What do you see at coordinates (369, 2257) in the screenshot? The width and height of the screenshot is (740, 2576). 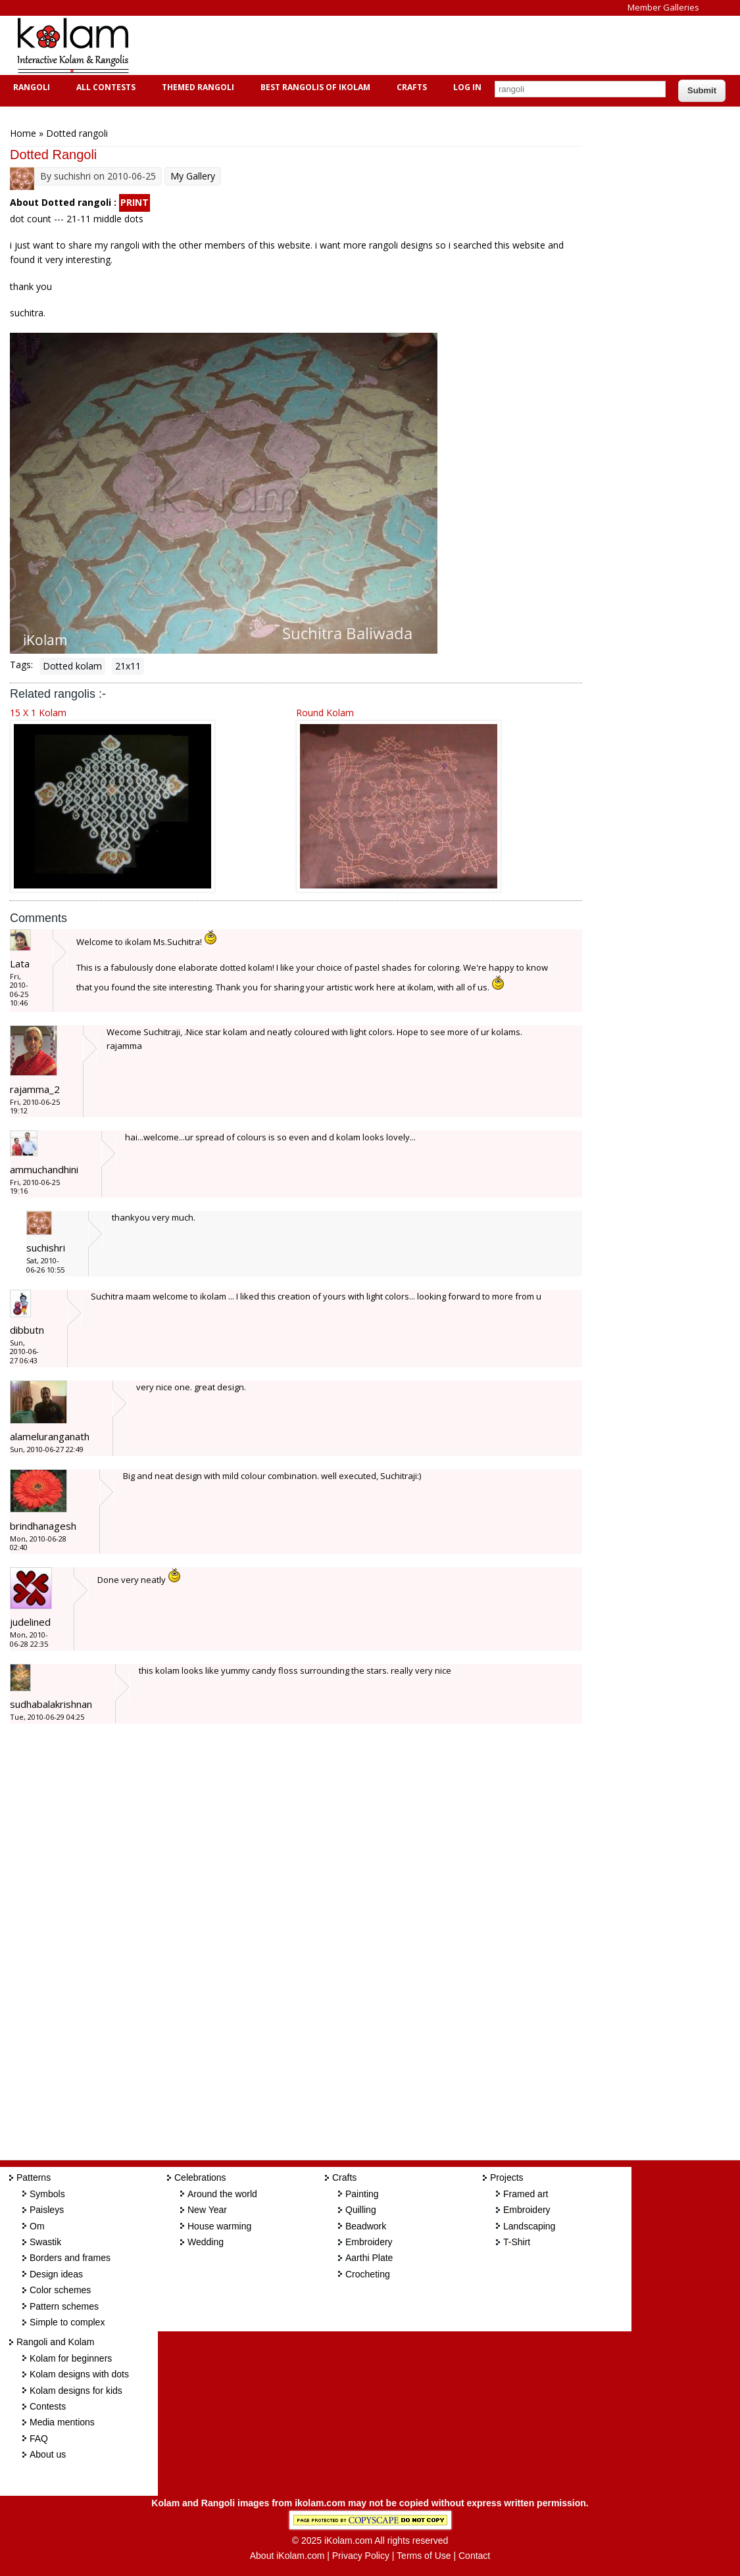 I see `Aarthi Plate` at bounding box center [369, 2257].